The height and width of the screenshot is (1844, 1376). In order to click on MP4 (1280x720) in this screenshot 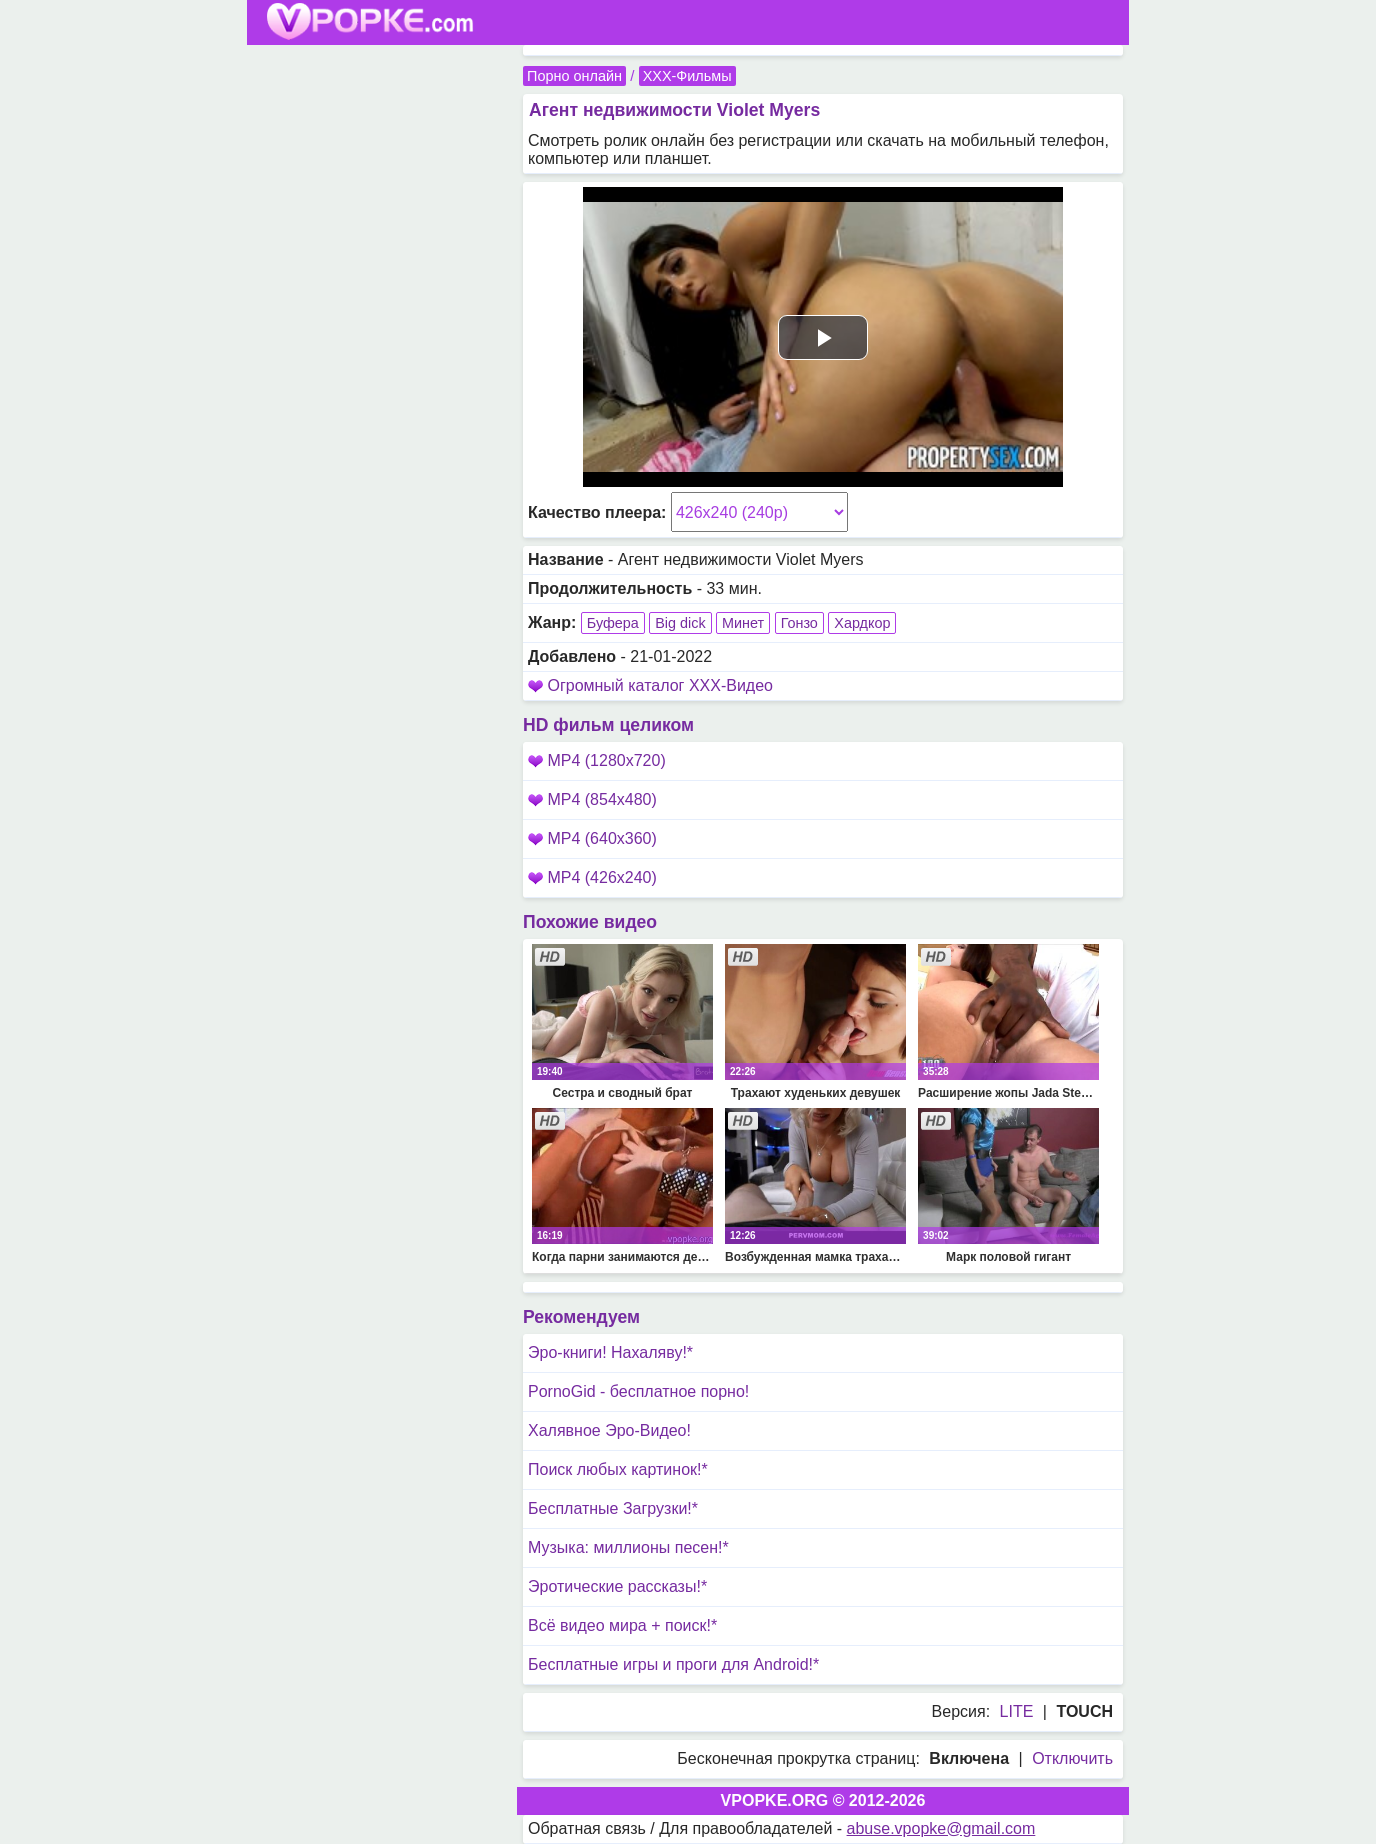, I will do `click(597, 760)`.